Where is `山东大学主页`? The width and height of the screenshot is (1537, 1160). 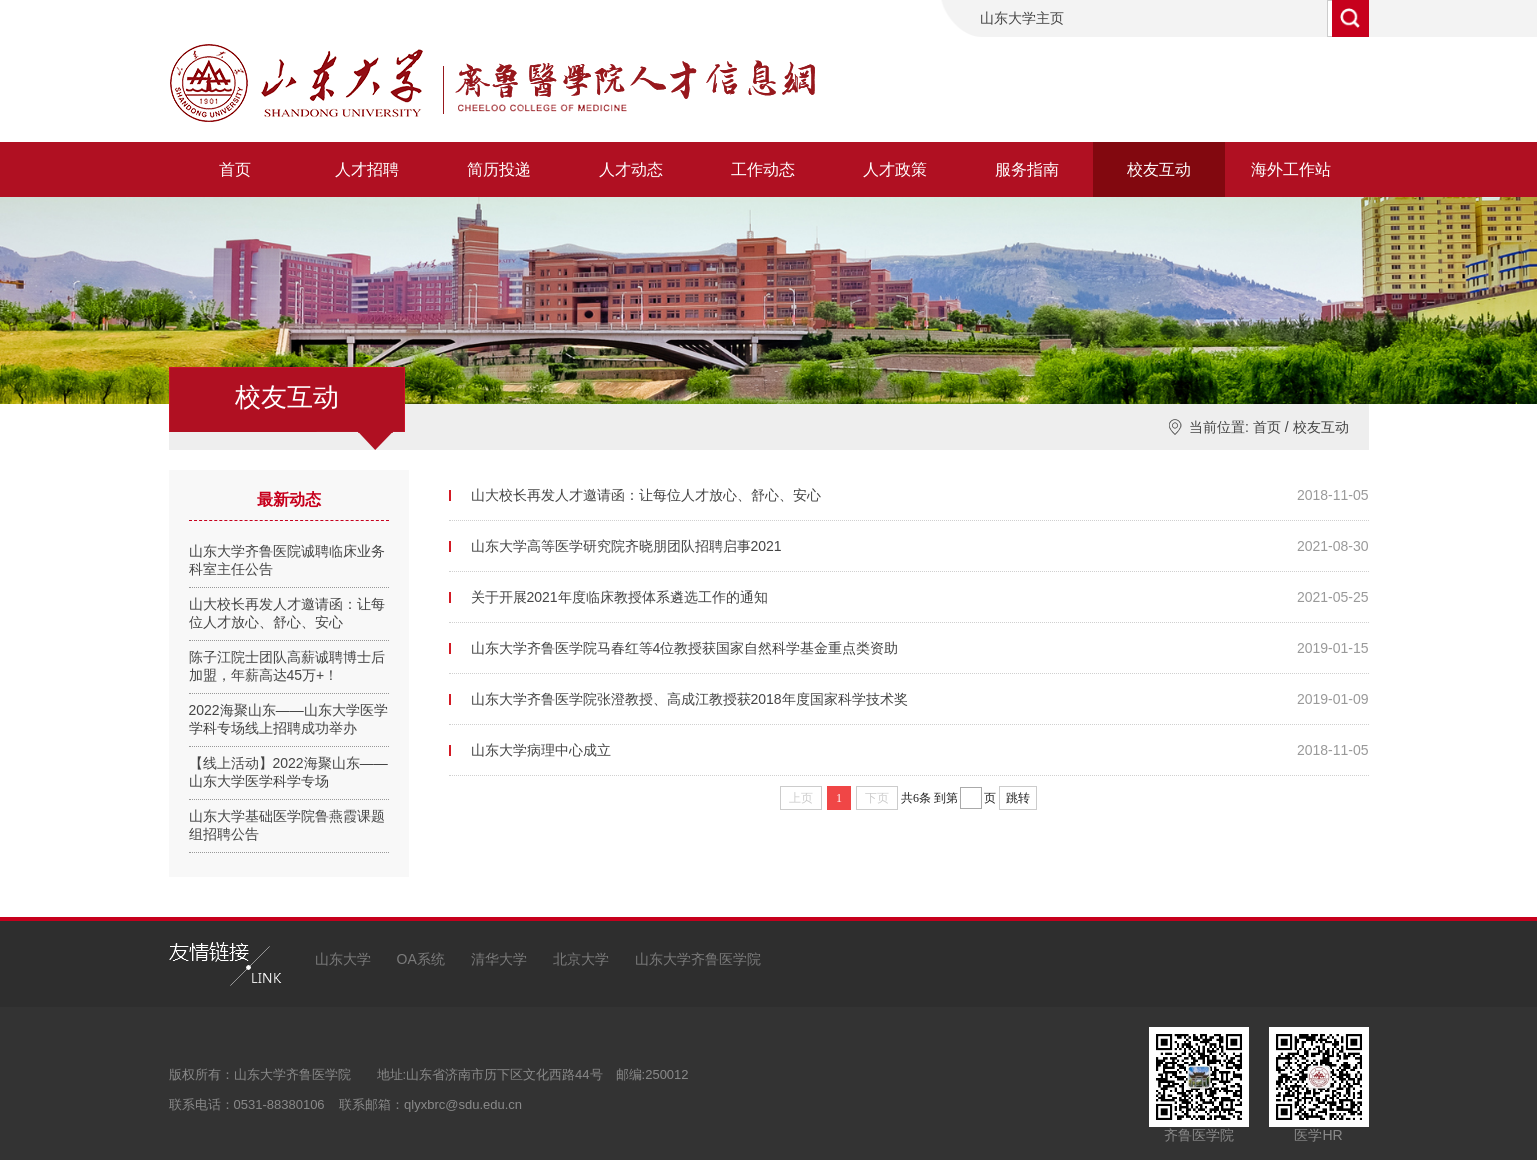 山东大学主页 is located at coordinates (1022, 18).